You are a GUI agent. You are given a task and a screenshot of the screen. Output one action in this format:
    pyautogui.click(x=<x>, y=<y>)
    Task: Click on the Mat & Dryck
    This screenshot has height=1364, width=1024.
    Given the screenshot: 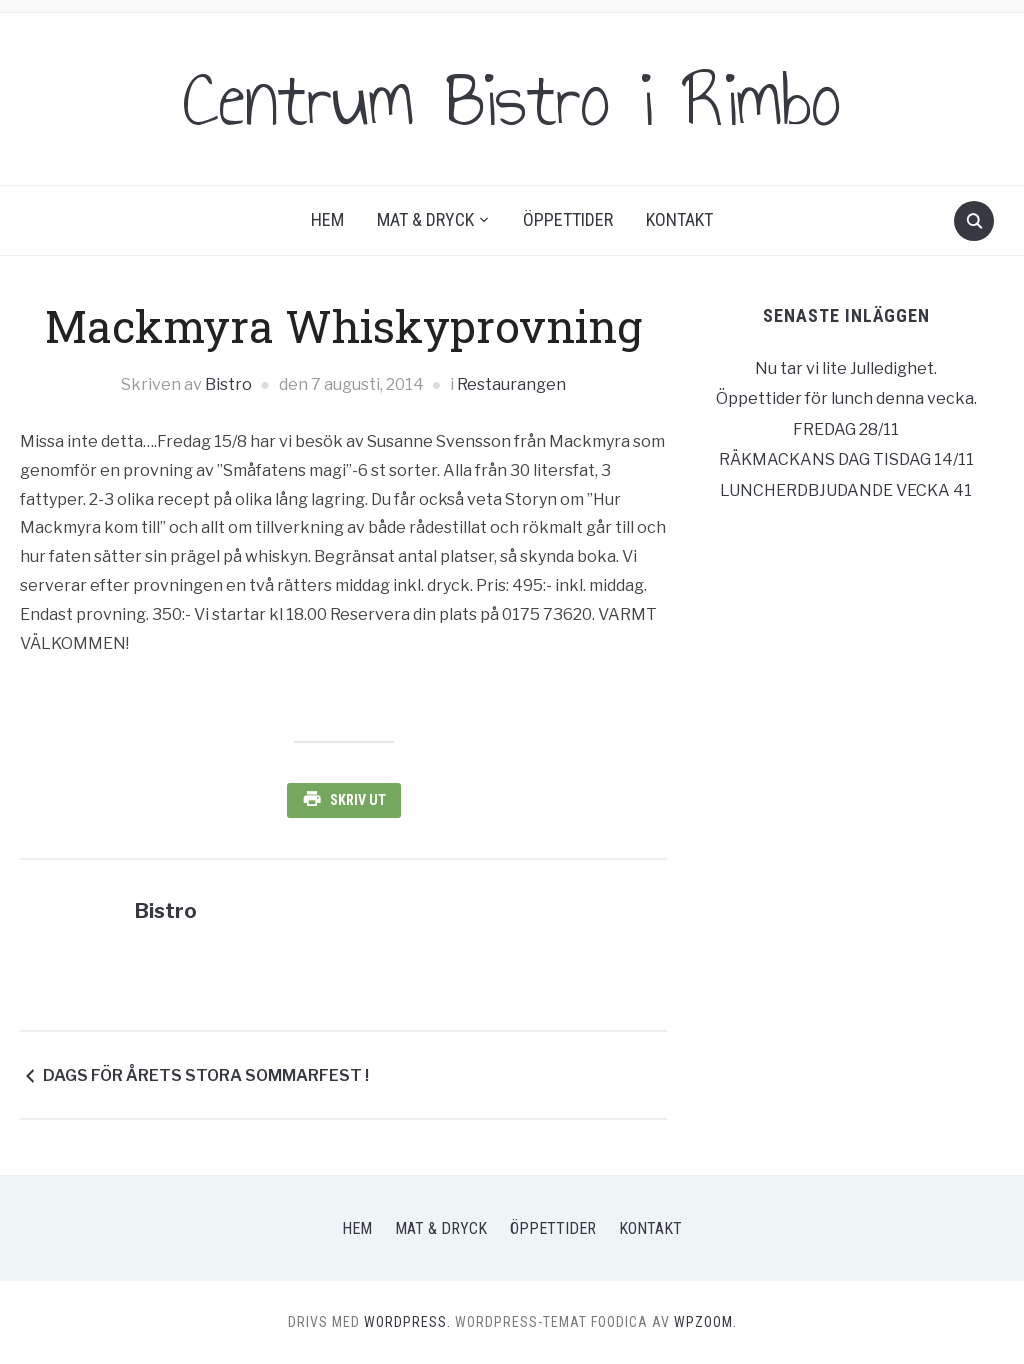 What is the action you would take?
    pyautogui.click(x=425, y=219)
    